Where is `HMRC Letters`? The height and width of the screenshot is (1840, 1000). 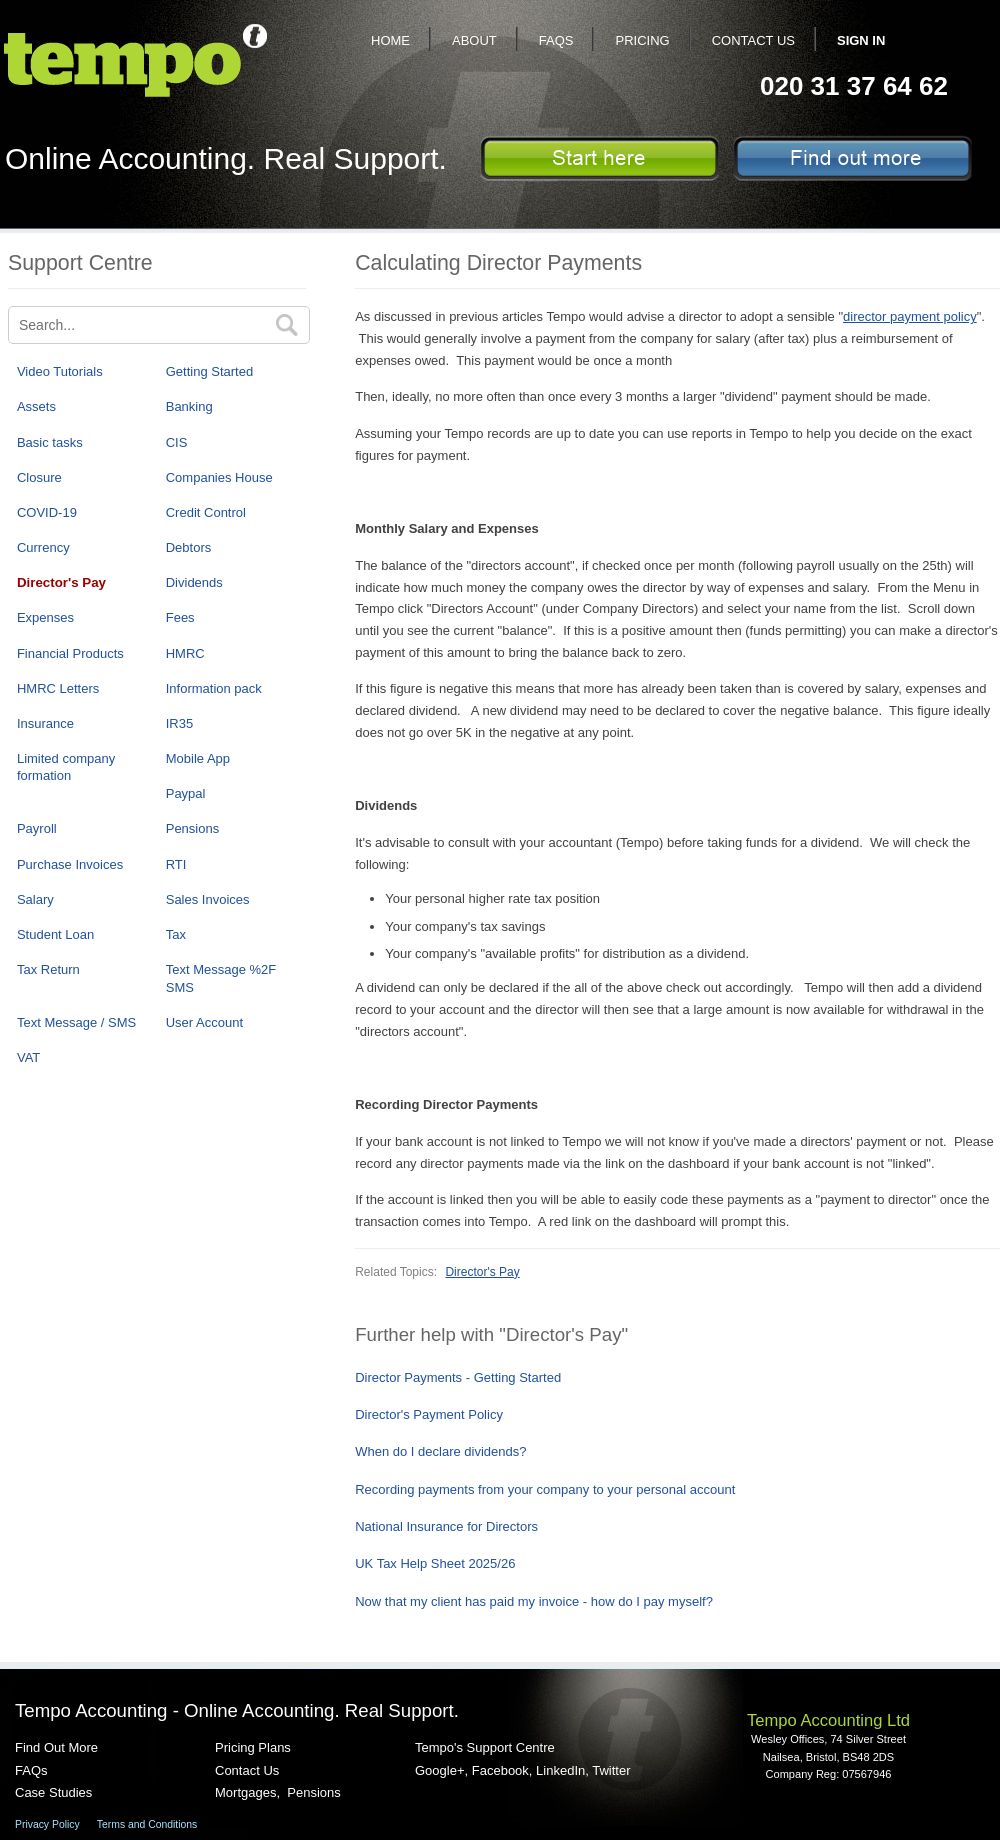
HMRC Letters is located at coordinates (58, 688).